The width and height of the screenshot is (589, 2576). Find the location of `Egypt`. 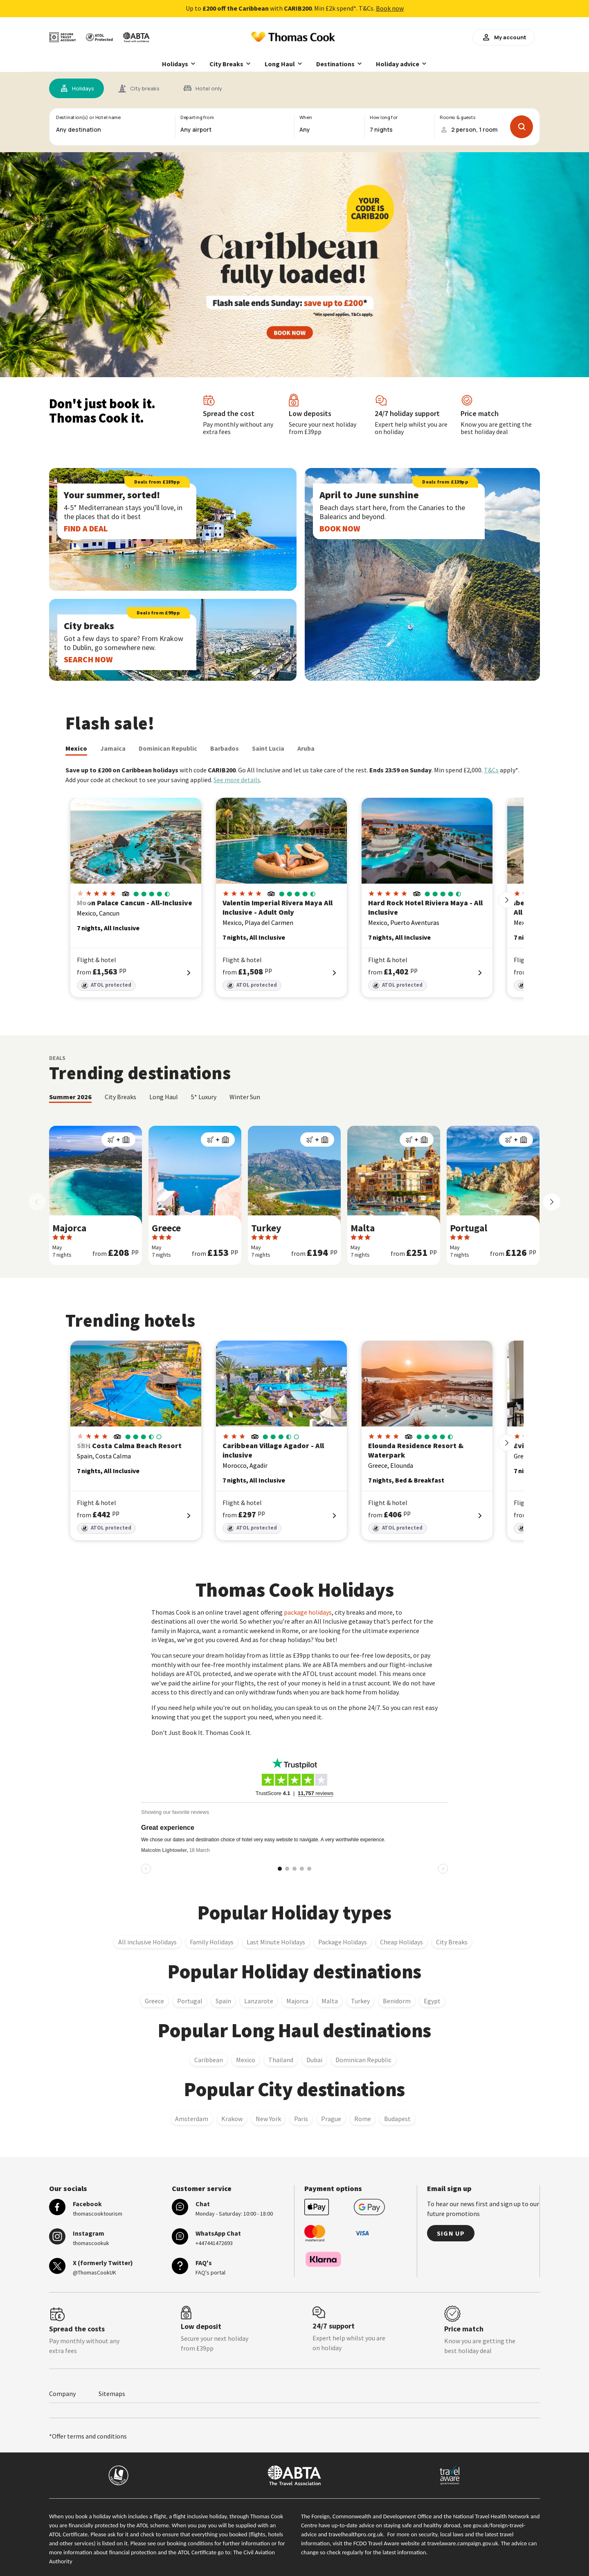

Egypt is located at coordinates (432, 2001).